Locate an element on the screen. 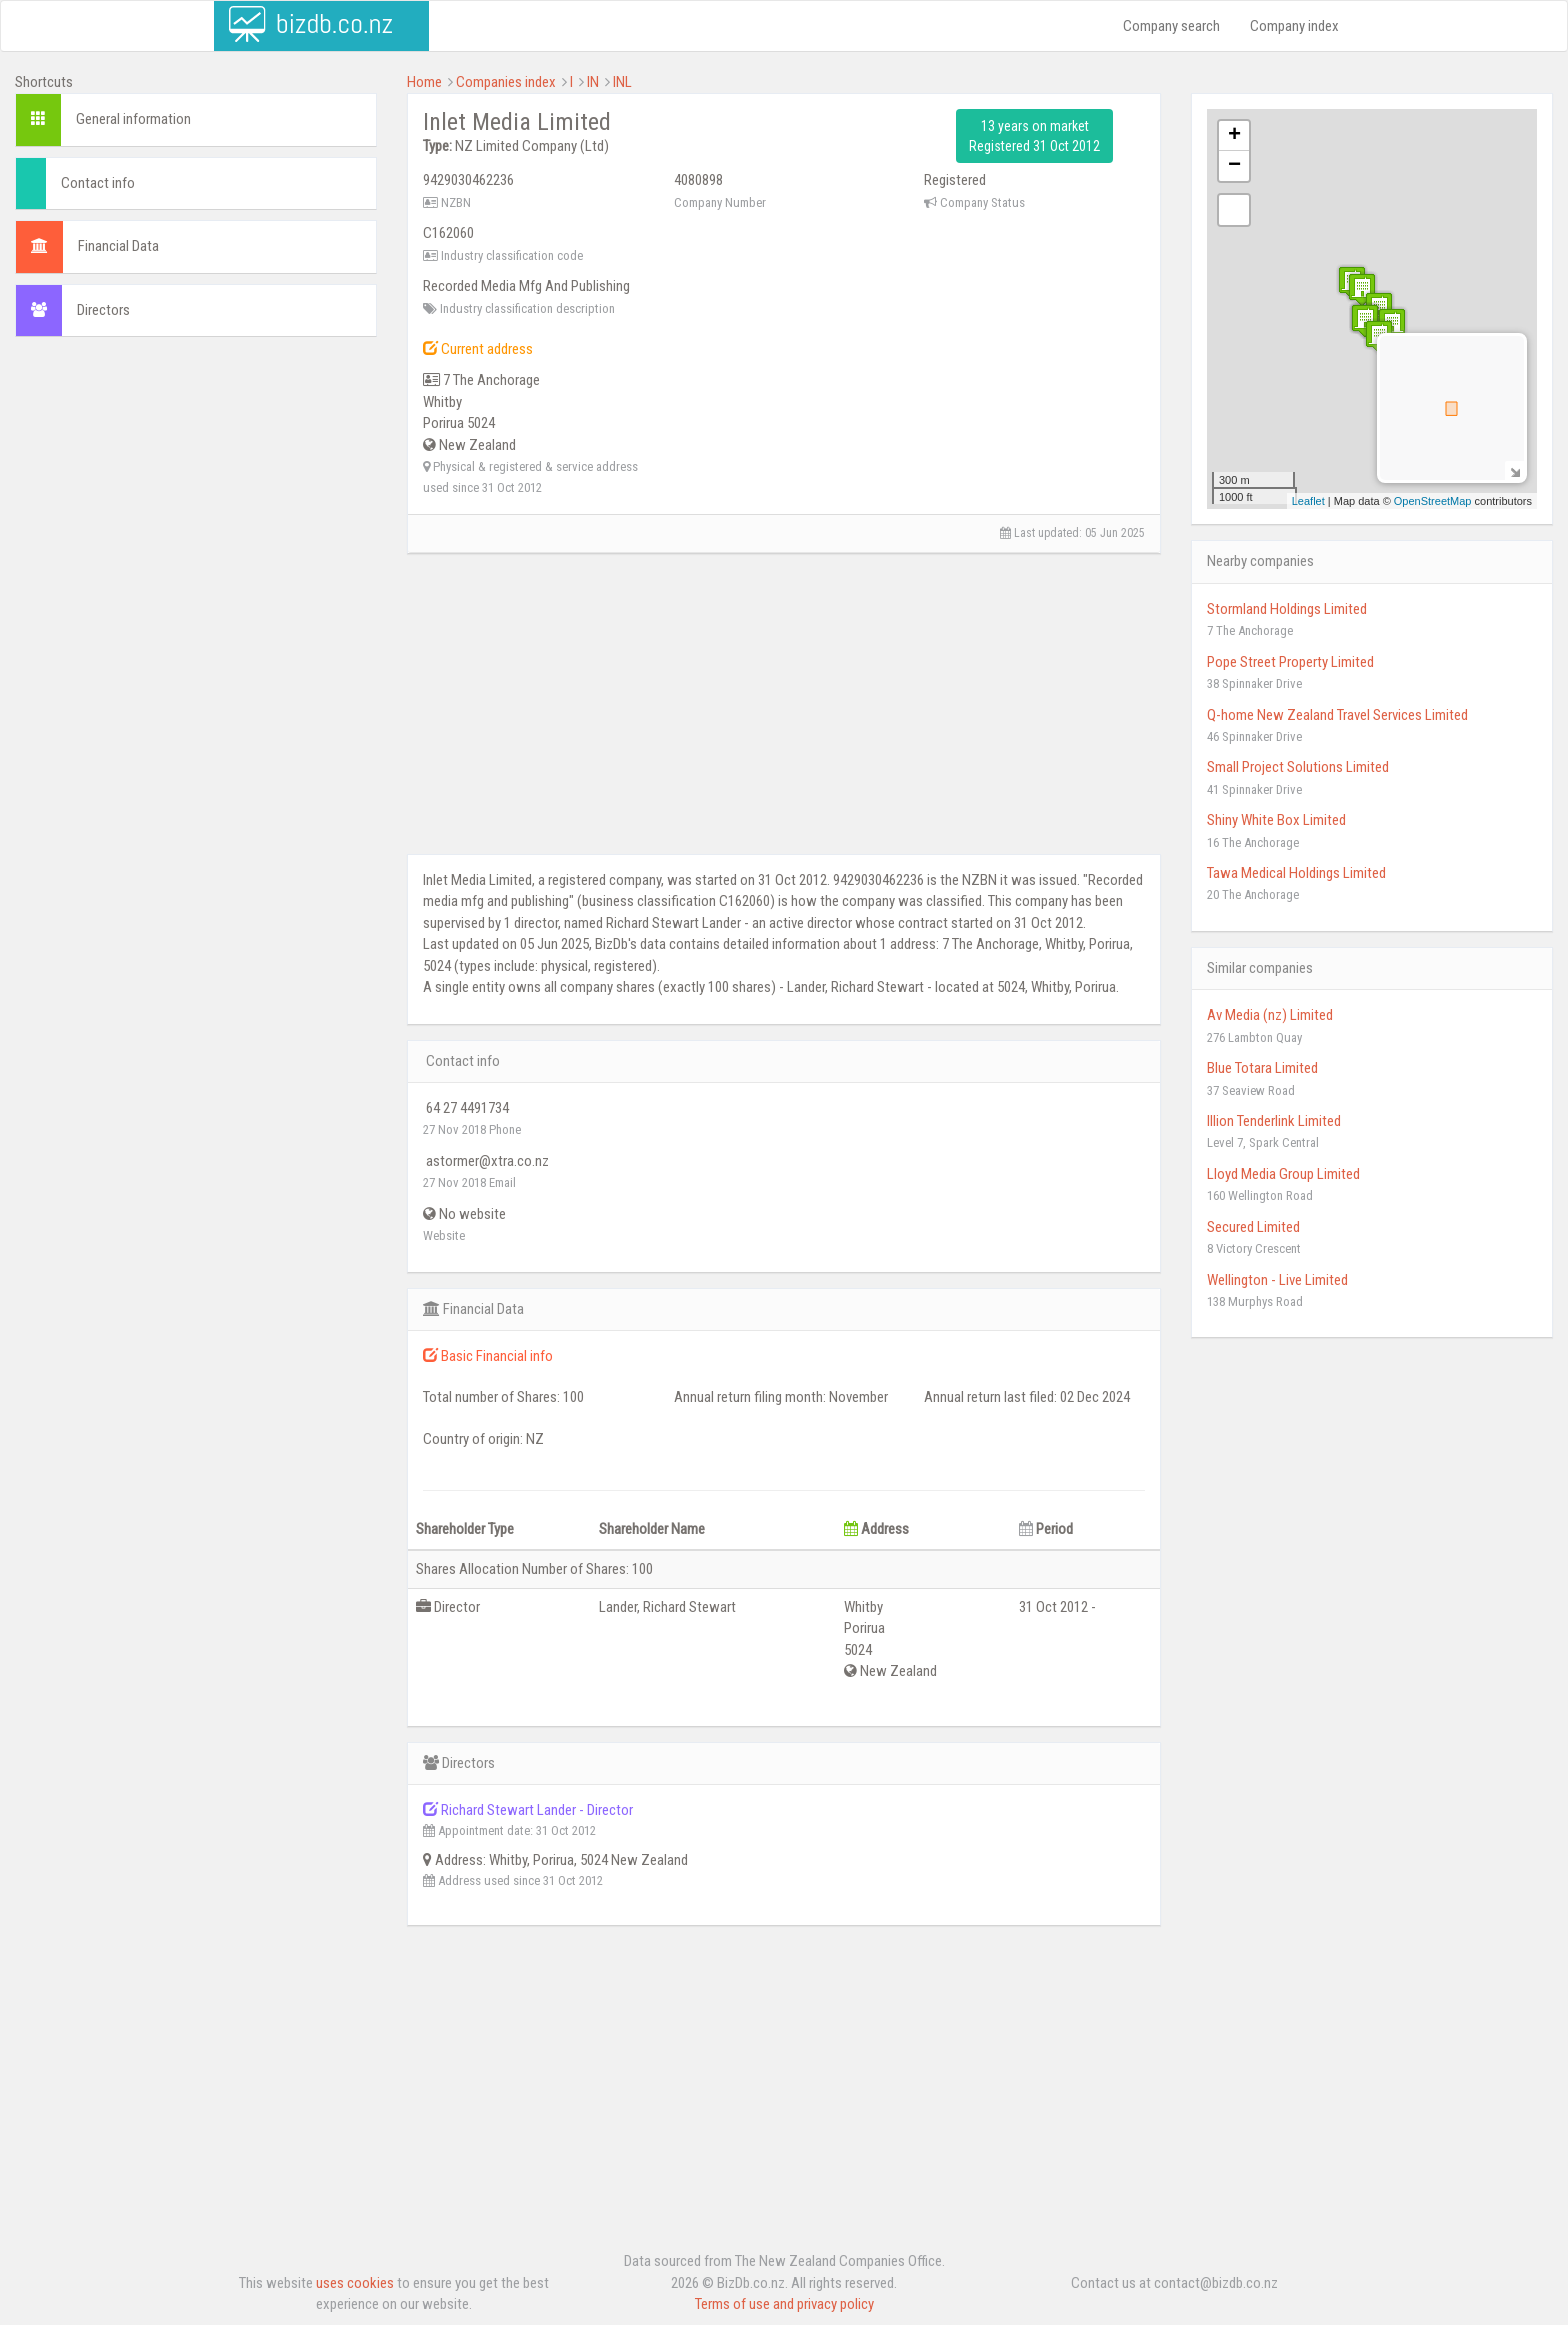 This screenshot has height=2325, width=1568. Companies index is located at coordinates (506, 82).